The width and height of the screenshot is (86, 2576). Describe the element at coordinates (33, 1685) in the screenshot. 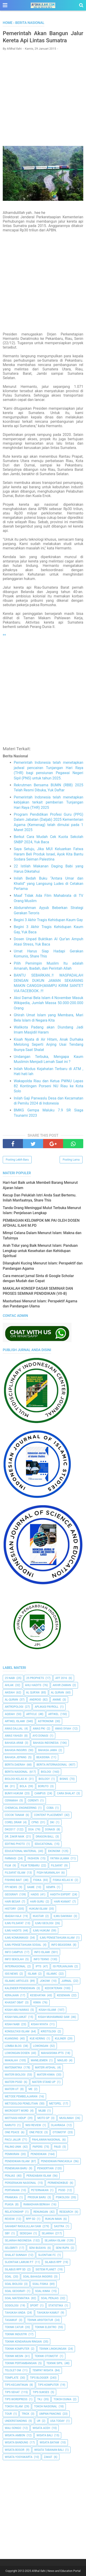

I see `Ahli Hadits` at that location.